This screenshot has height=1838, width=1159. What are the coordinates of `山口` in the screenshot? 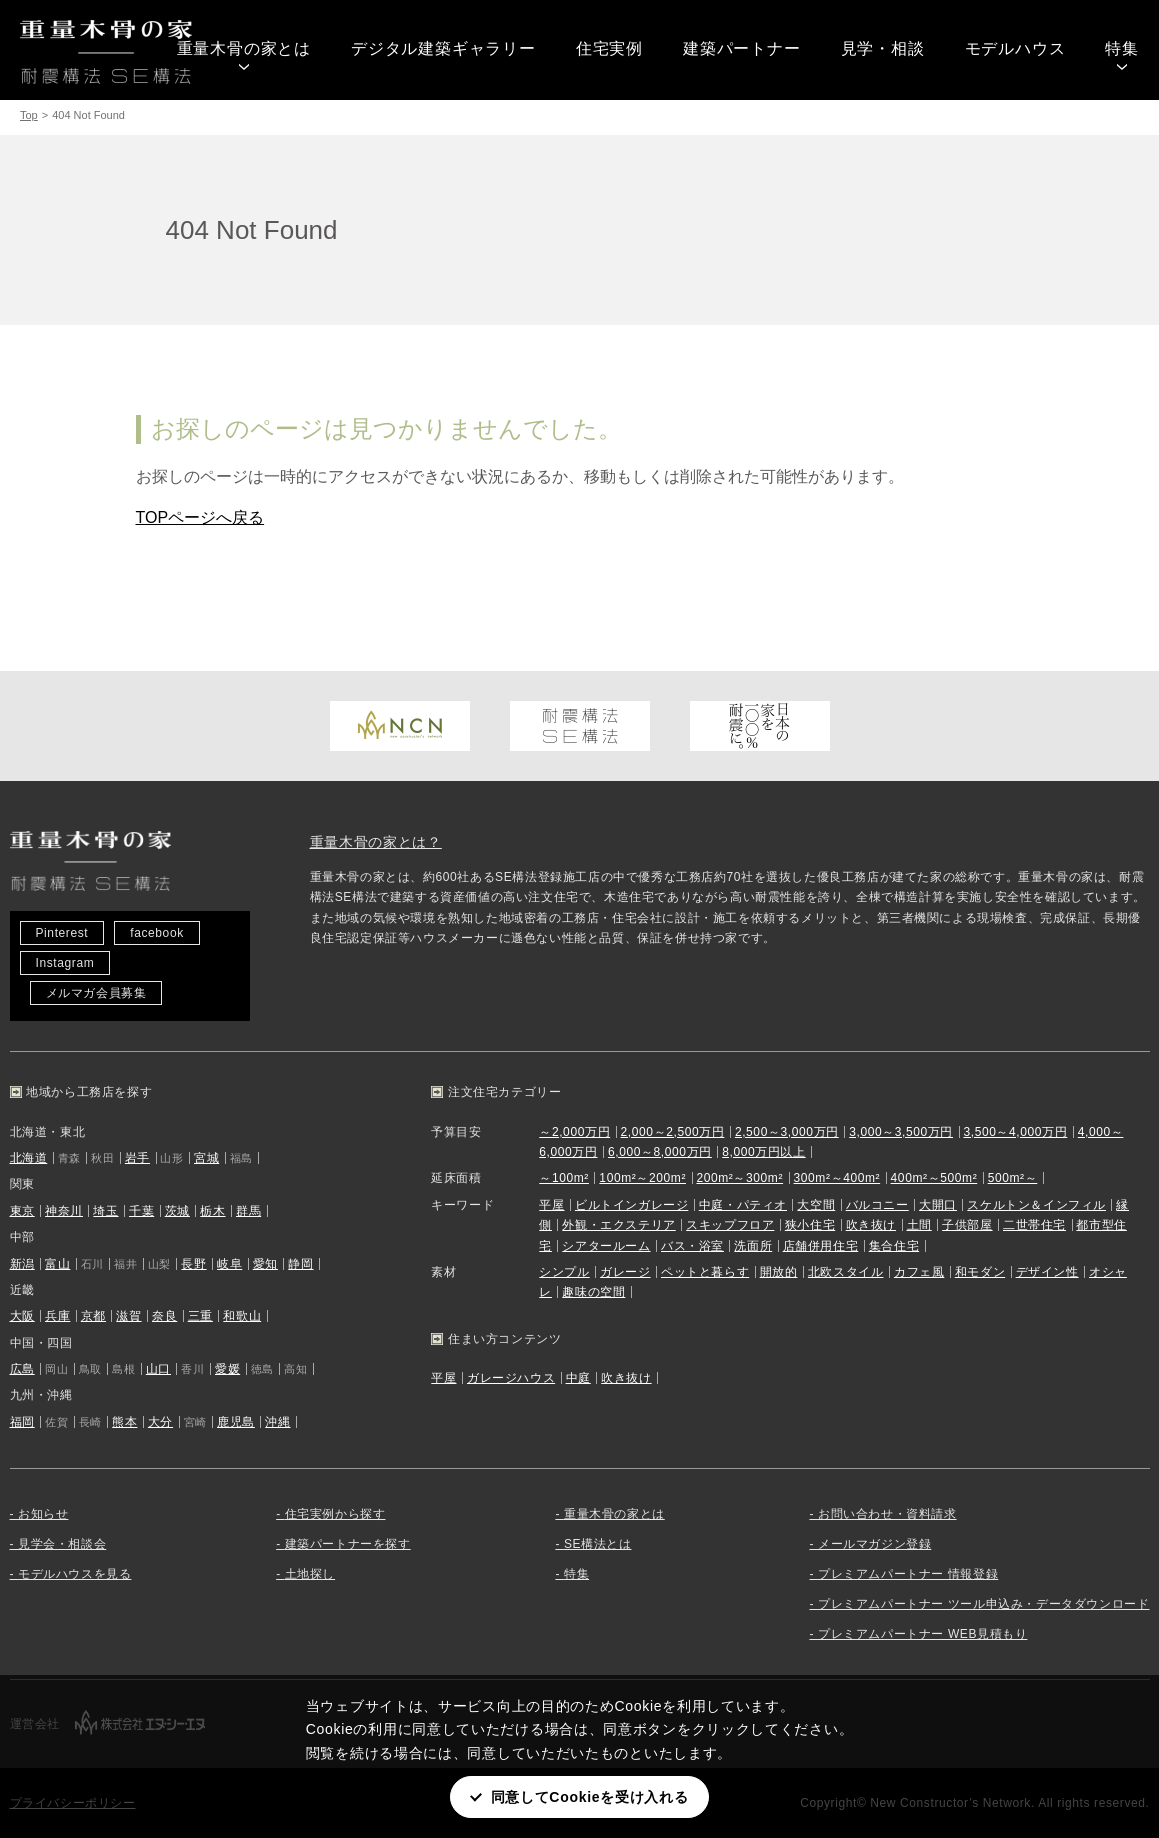 It's located at (158, 1369).